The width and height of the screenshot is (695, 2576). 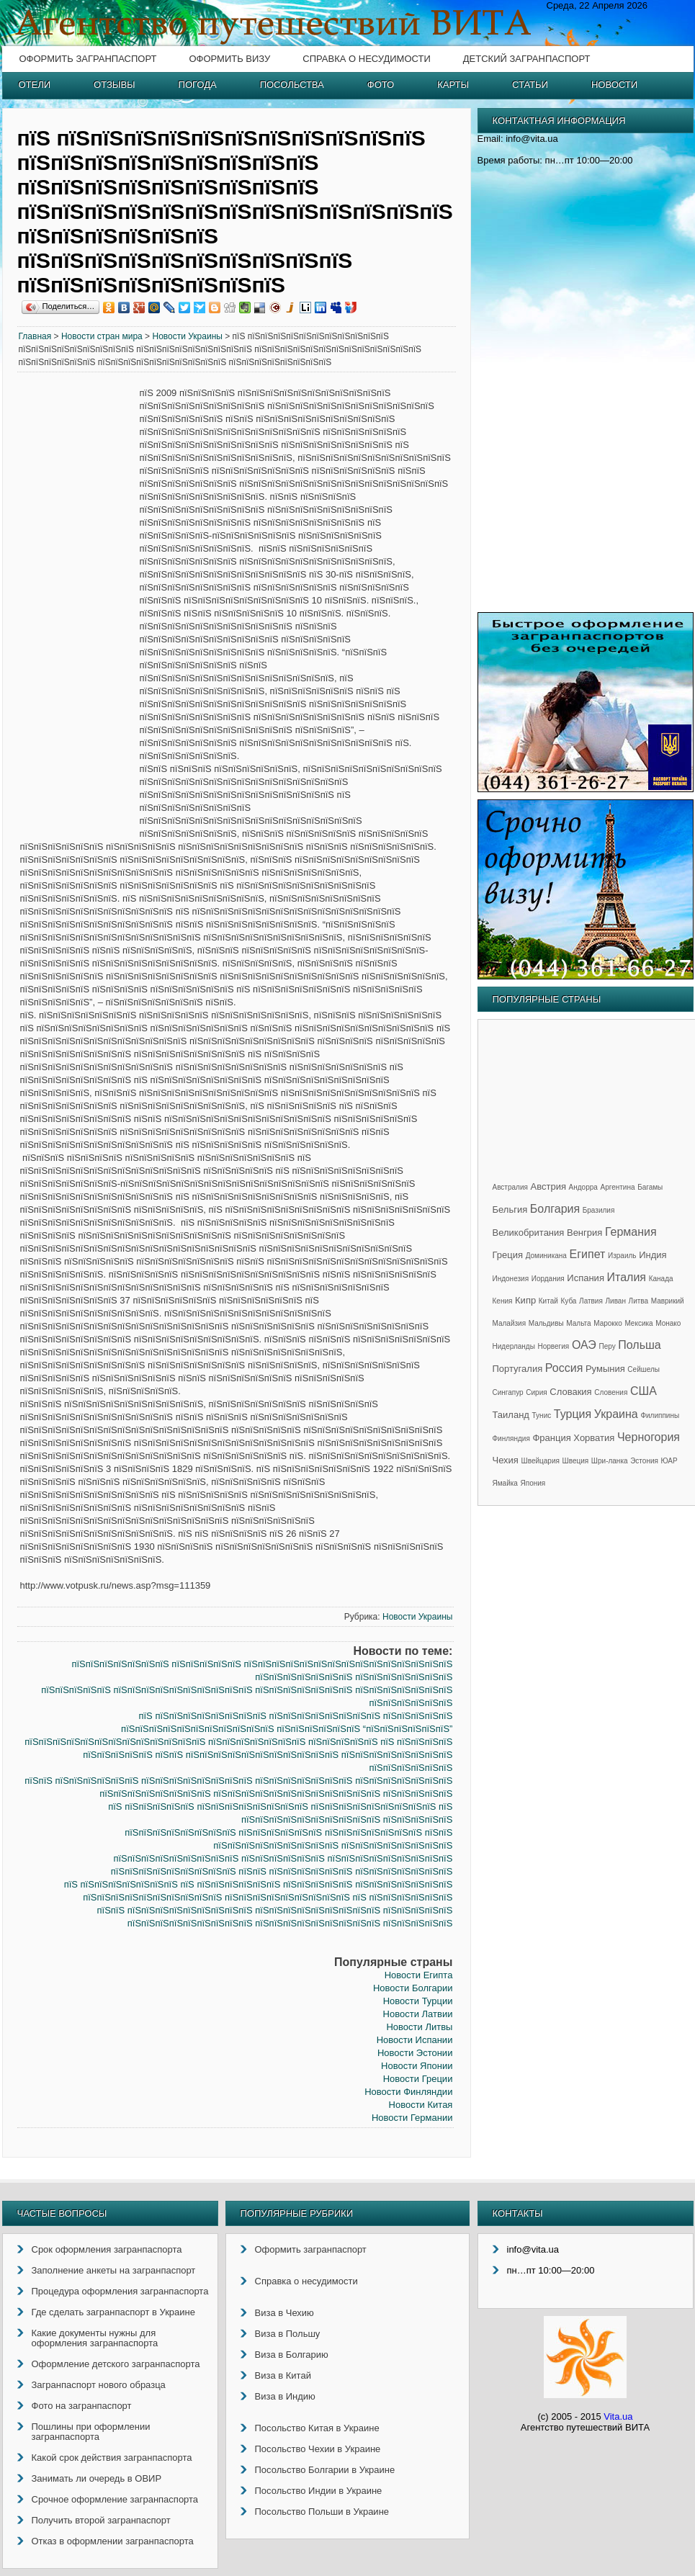 I want to click on Литва, so click(x=639, y=1301).